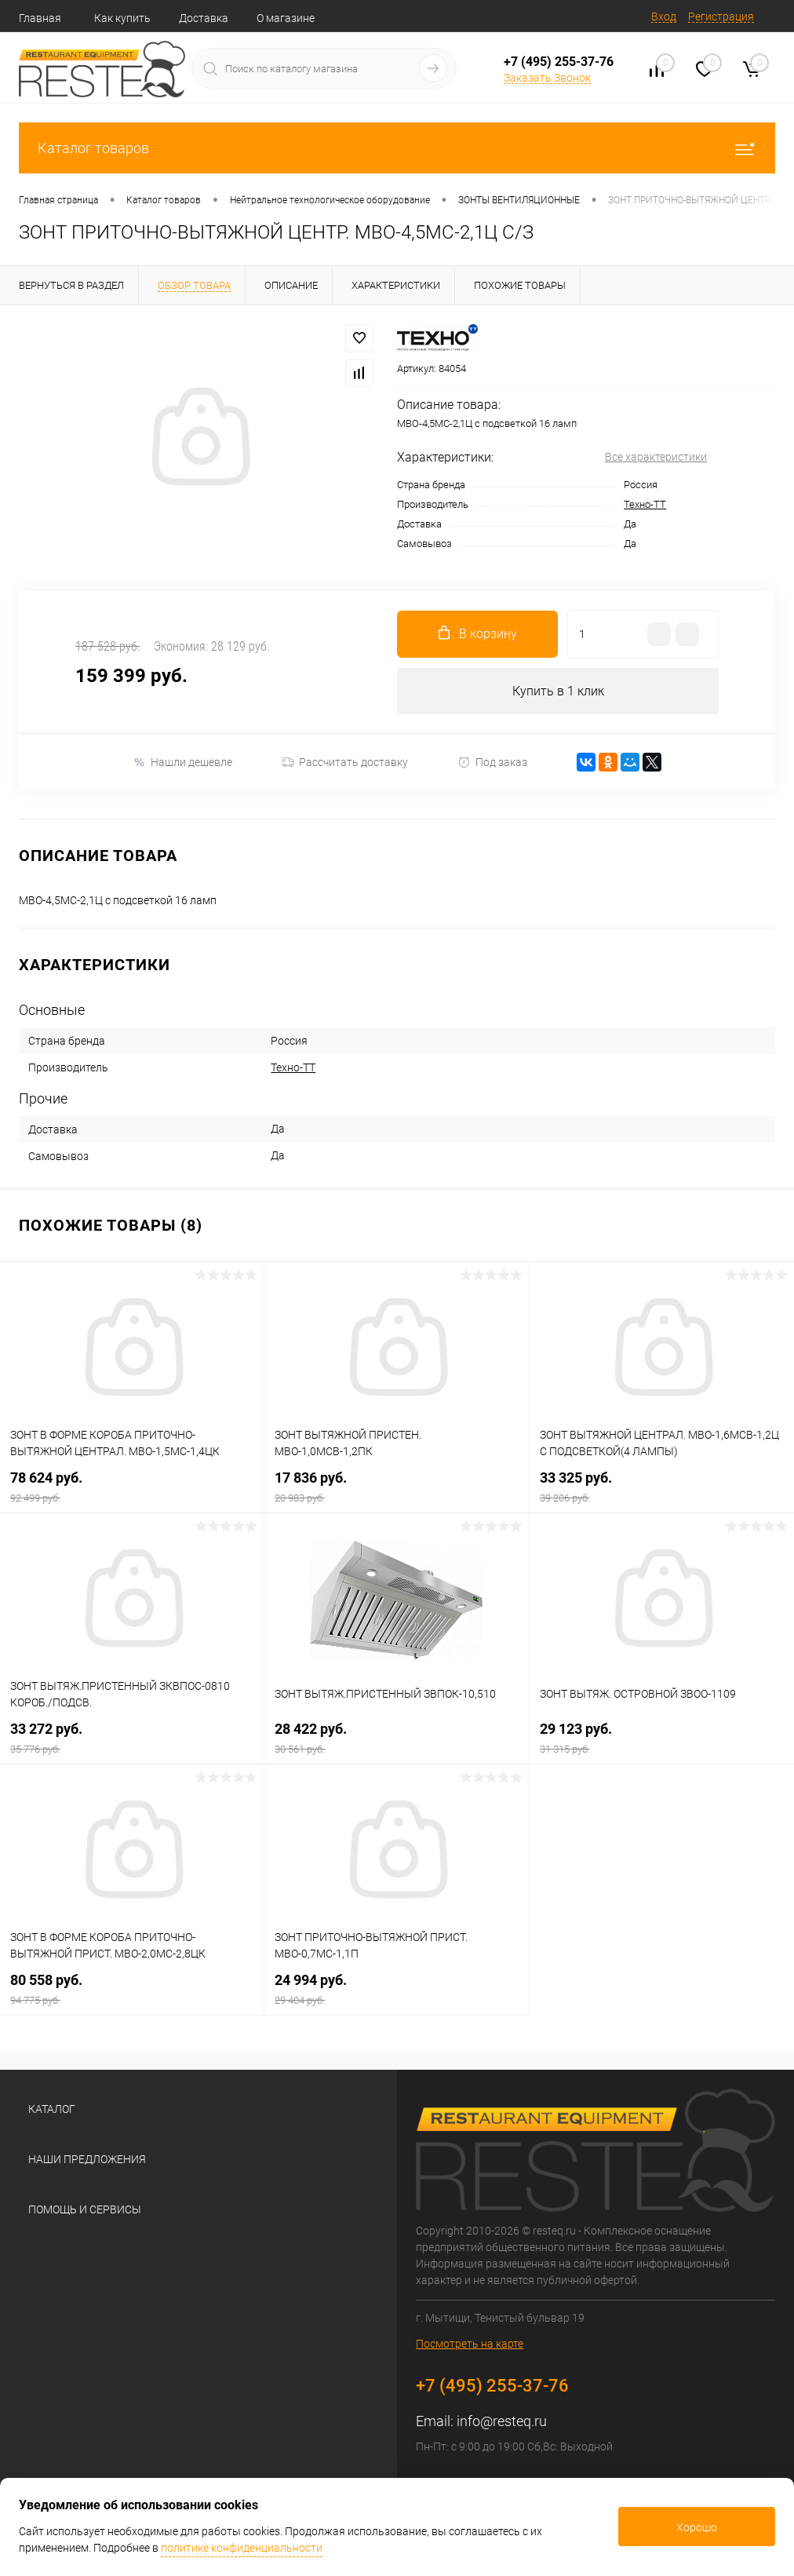 This screenshot has width=794, height=2576. I want to click on Регистрация, so click(721, 16).